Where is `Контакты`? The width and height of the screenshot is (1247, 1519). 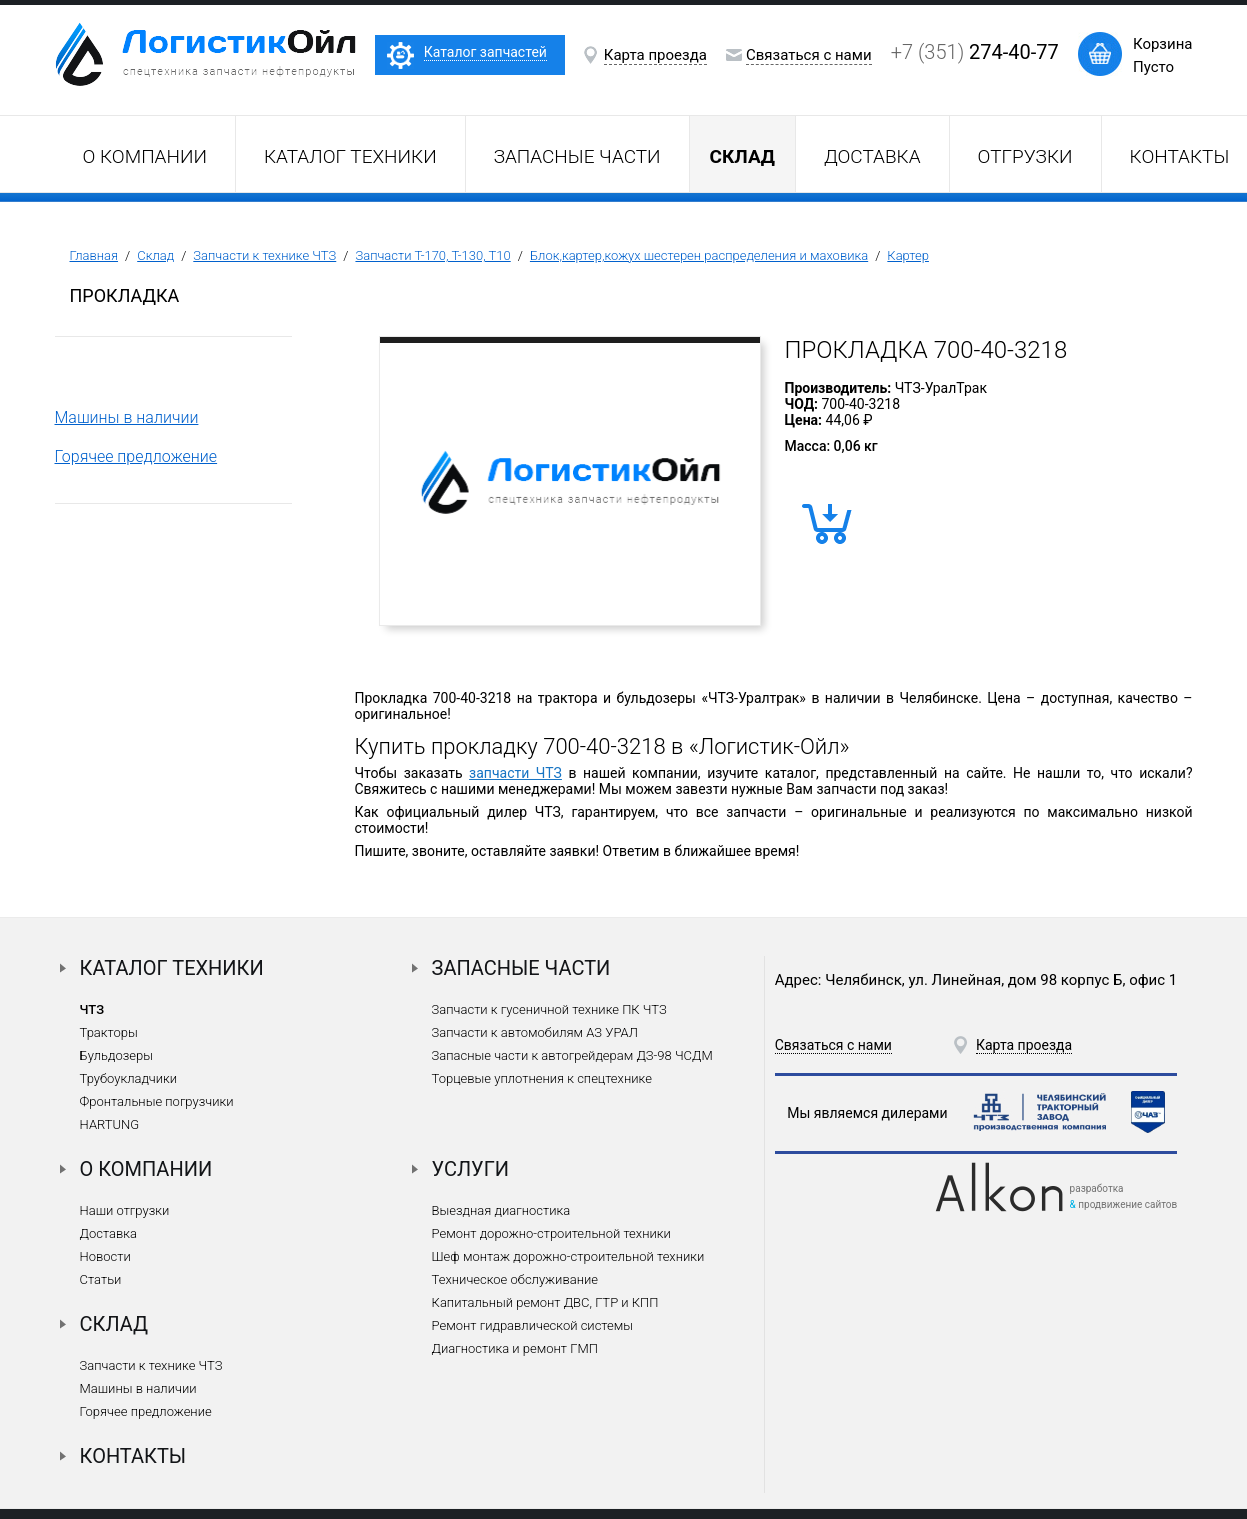 Контакты is located at coordinates (133, 1456).